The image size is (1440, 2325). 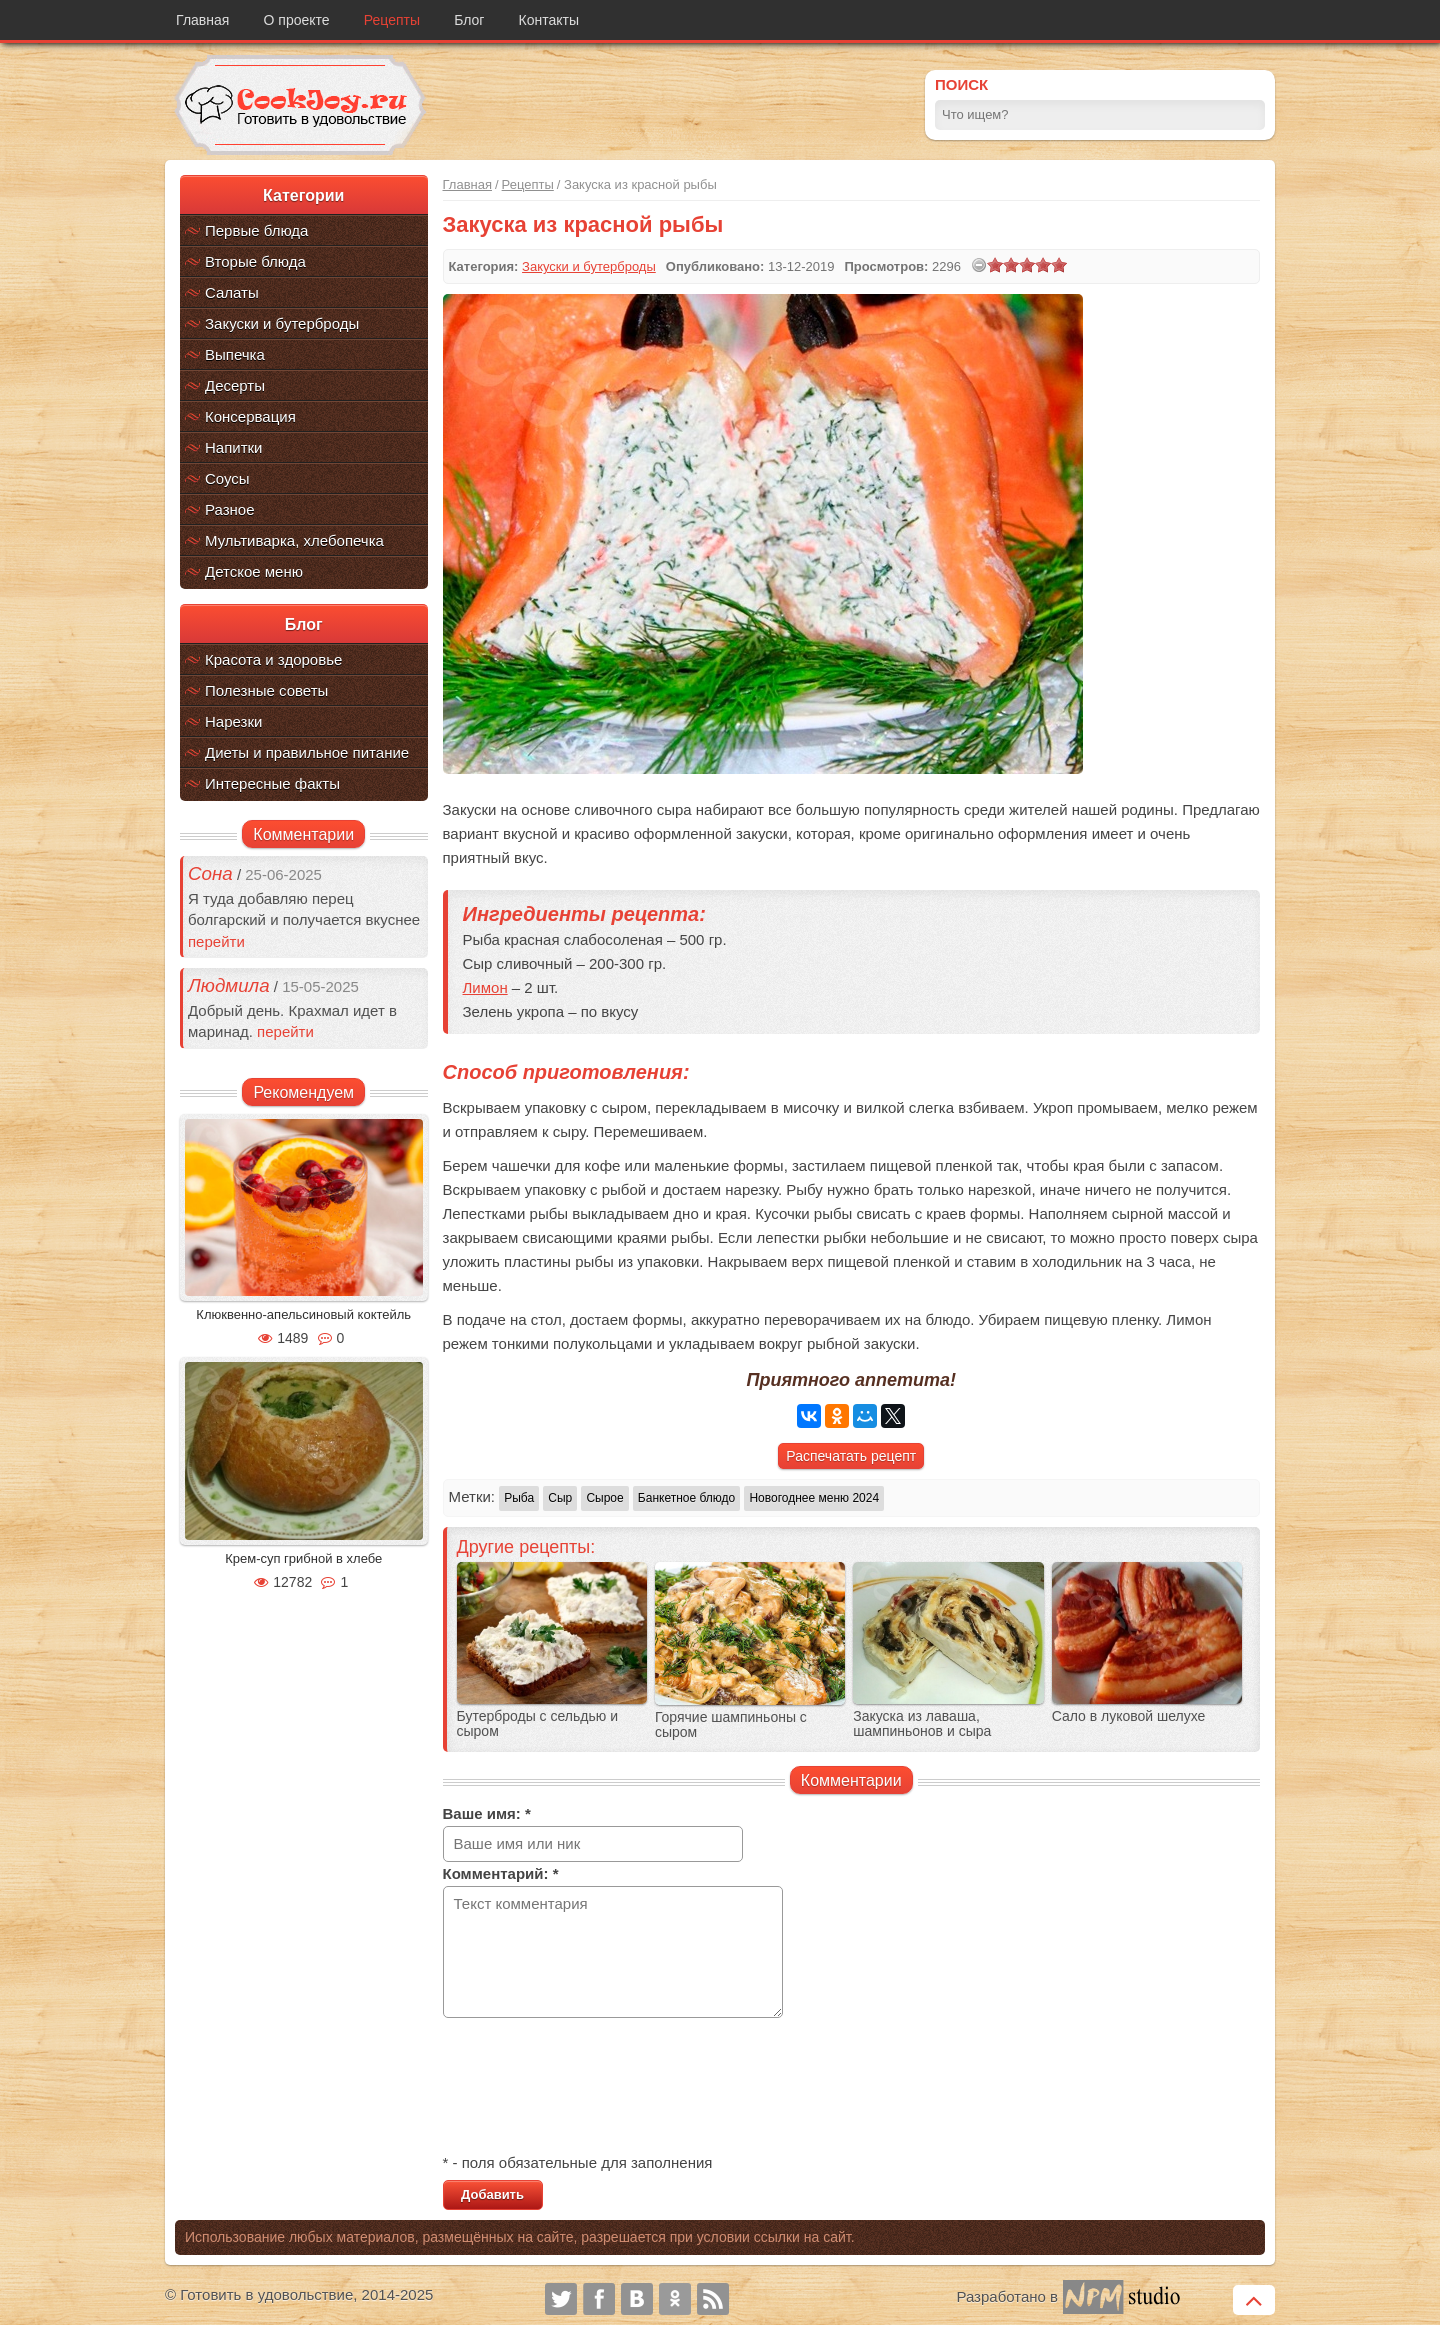 I want to click on Мультиварка, хлебопечка, so click(x=294, y=540).